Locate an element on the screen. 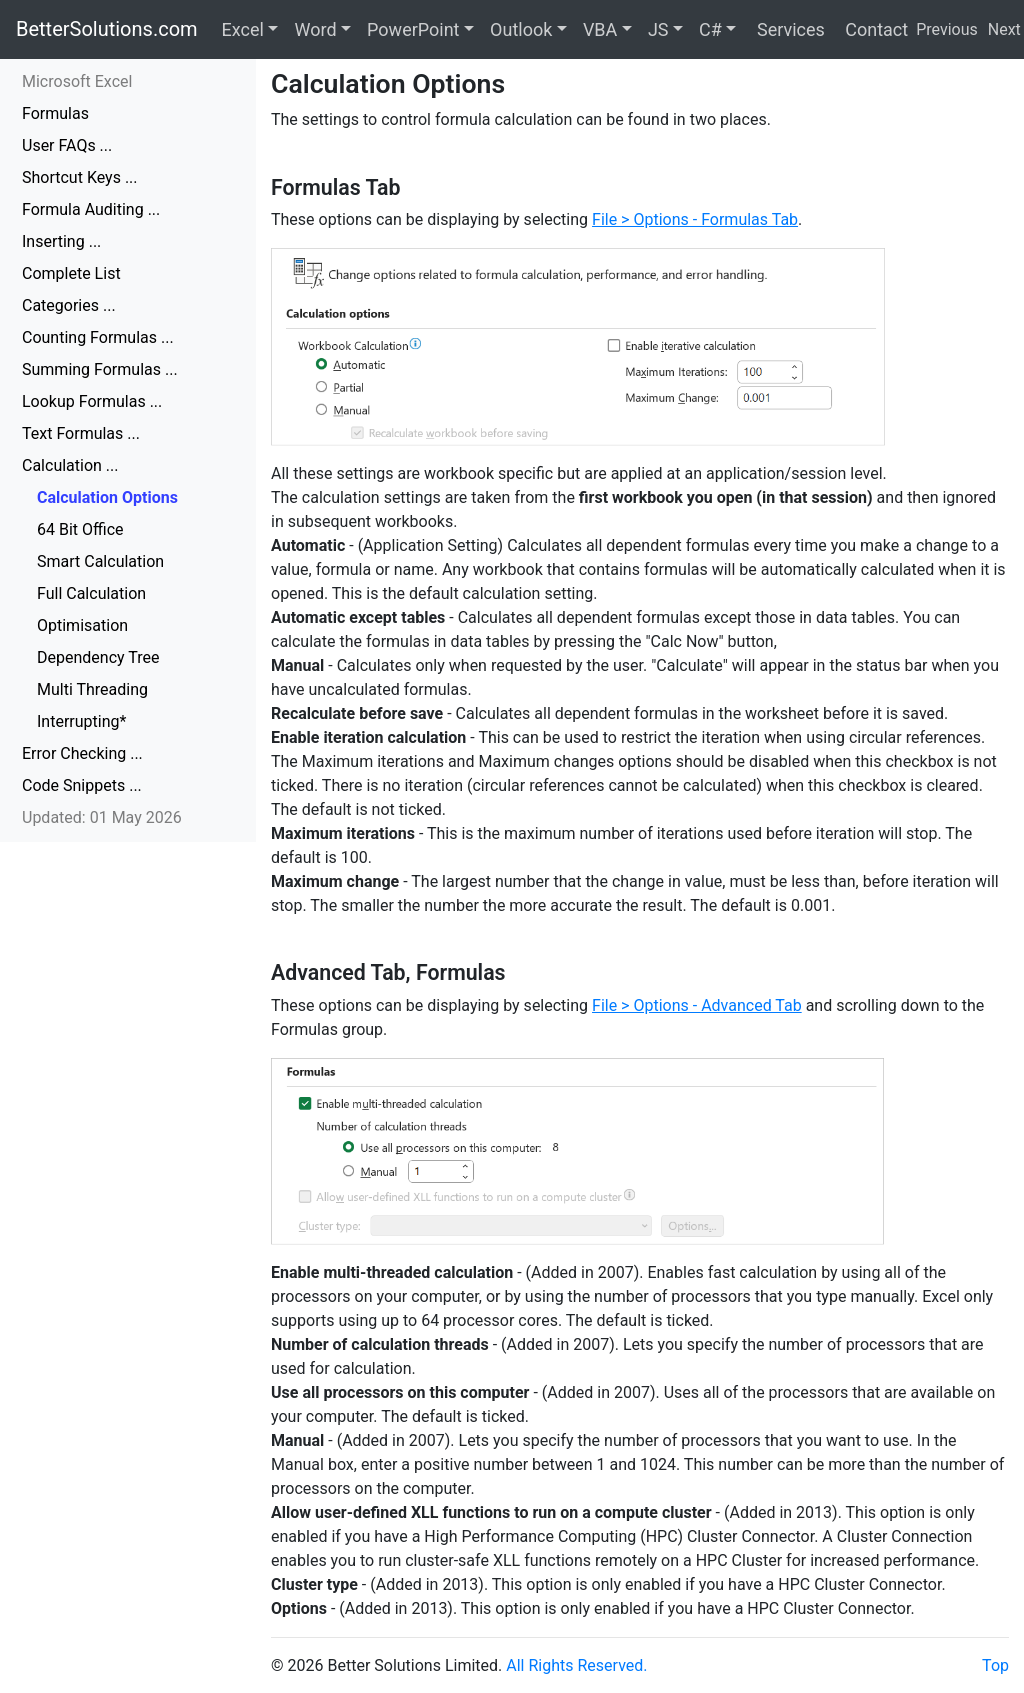  Counting Formulas ... is located at coordinates (98, 337).